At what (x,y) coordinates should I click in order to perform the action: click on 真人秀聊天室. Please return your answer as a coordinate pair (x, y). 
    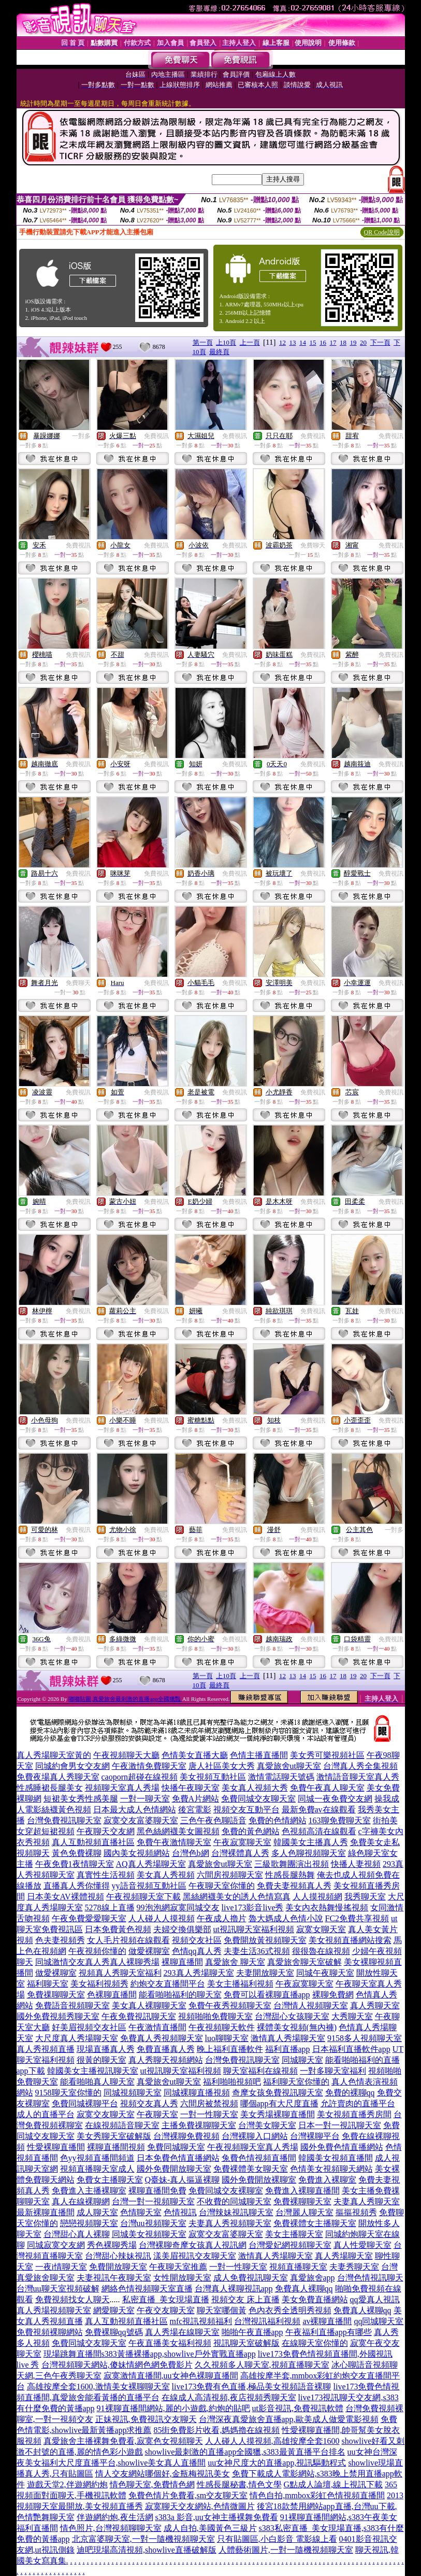
    Looking at the image, I should click on (375, 2005).